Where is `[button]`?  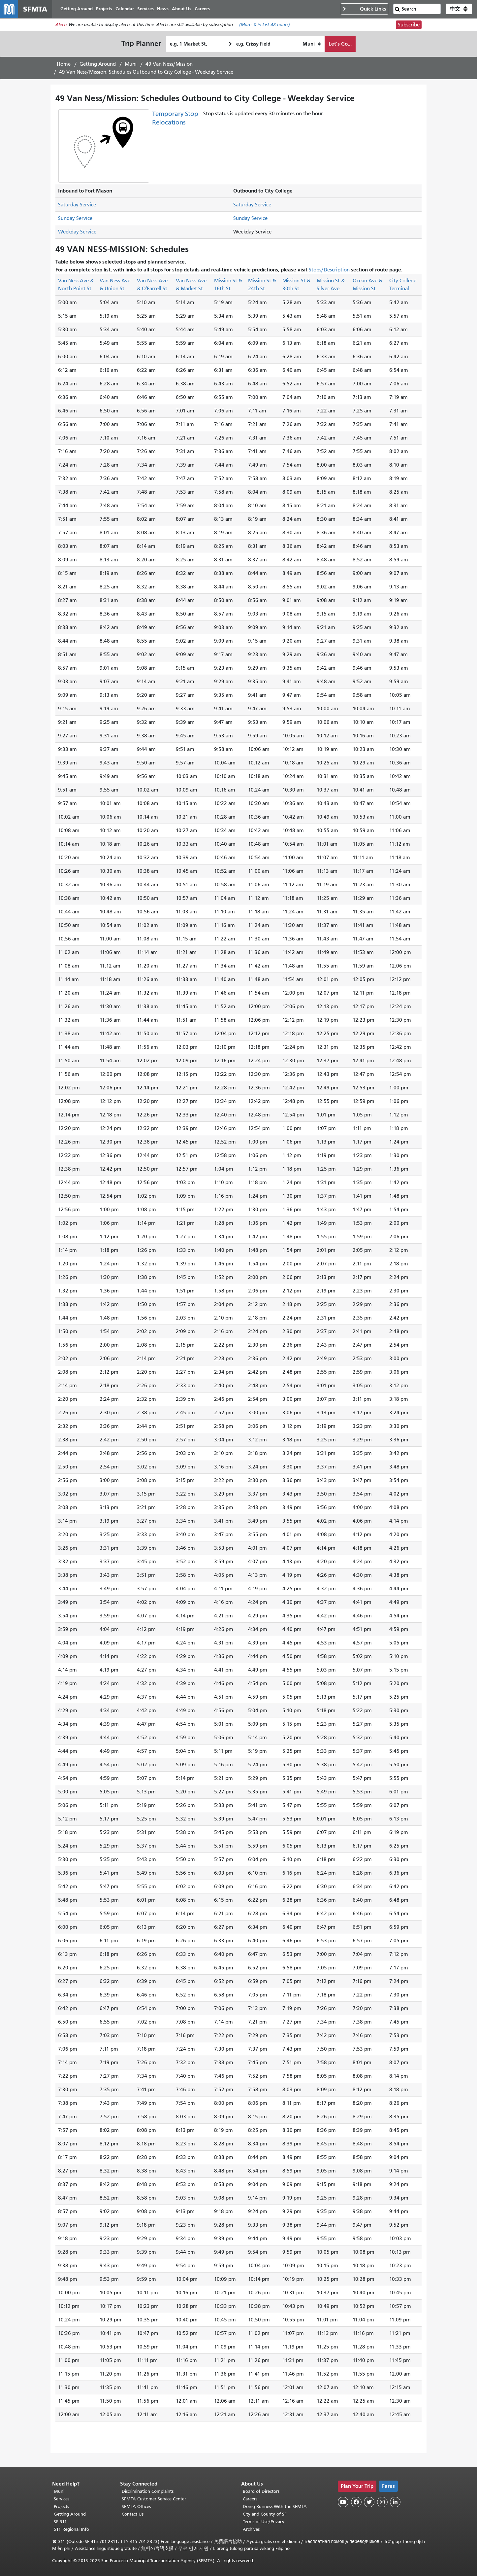
[button] is located at coordinates (459, 9).